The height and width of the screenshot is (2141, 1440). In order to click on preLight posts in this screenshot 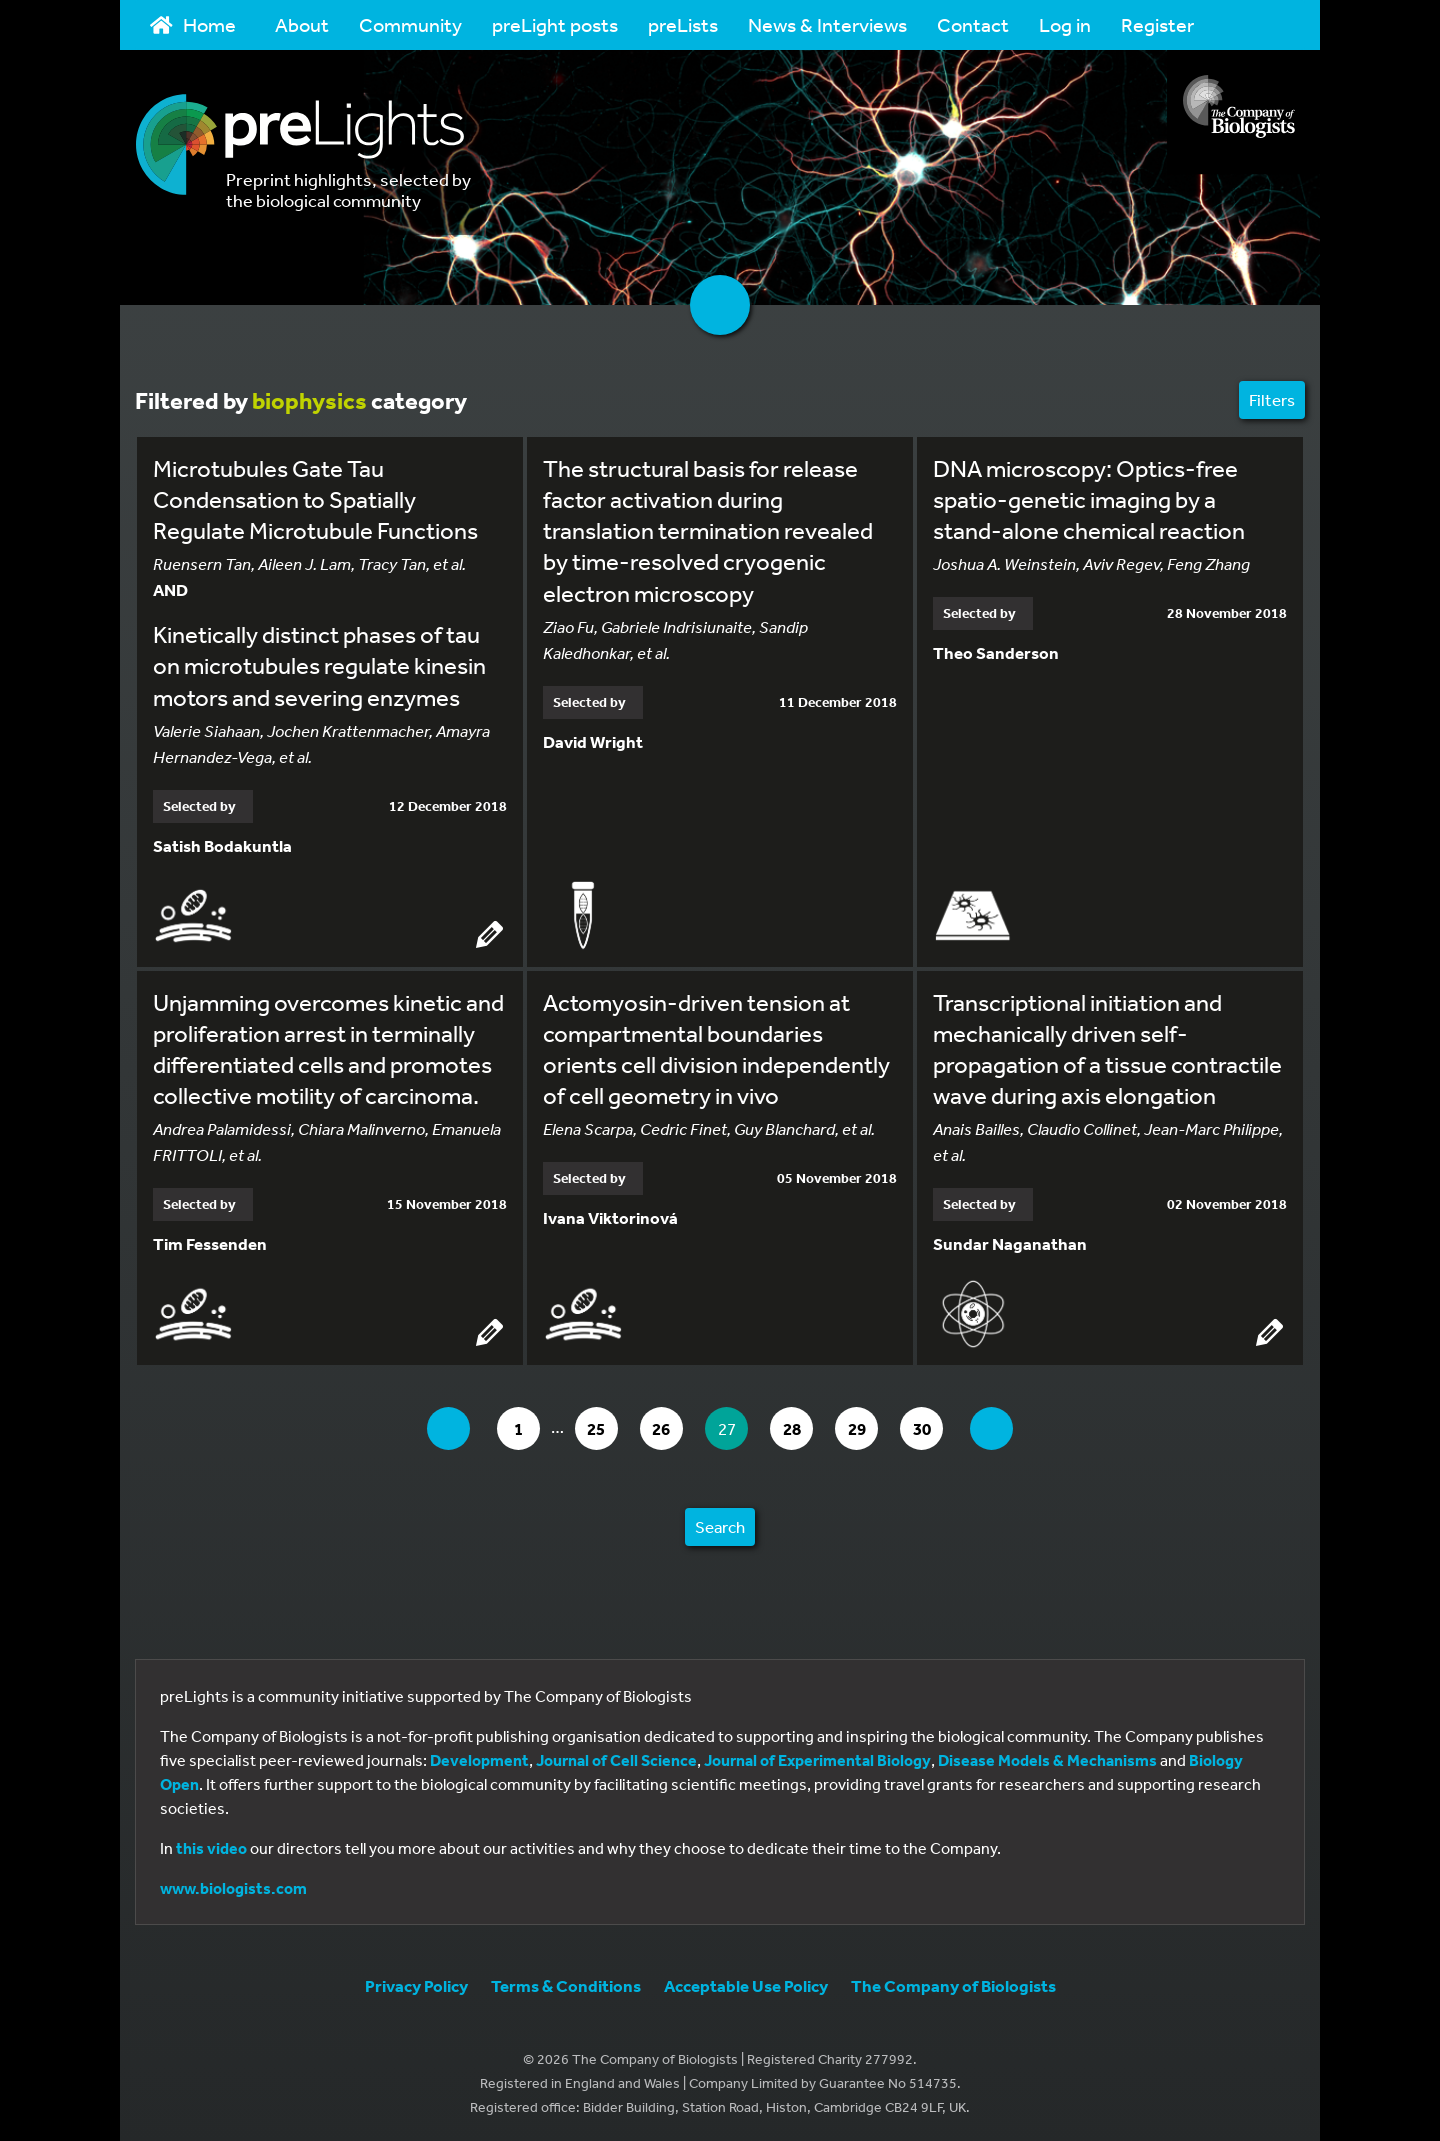, I will do `click(555, 24)`.